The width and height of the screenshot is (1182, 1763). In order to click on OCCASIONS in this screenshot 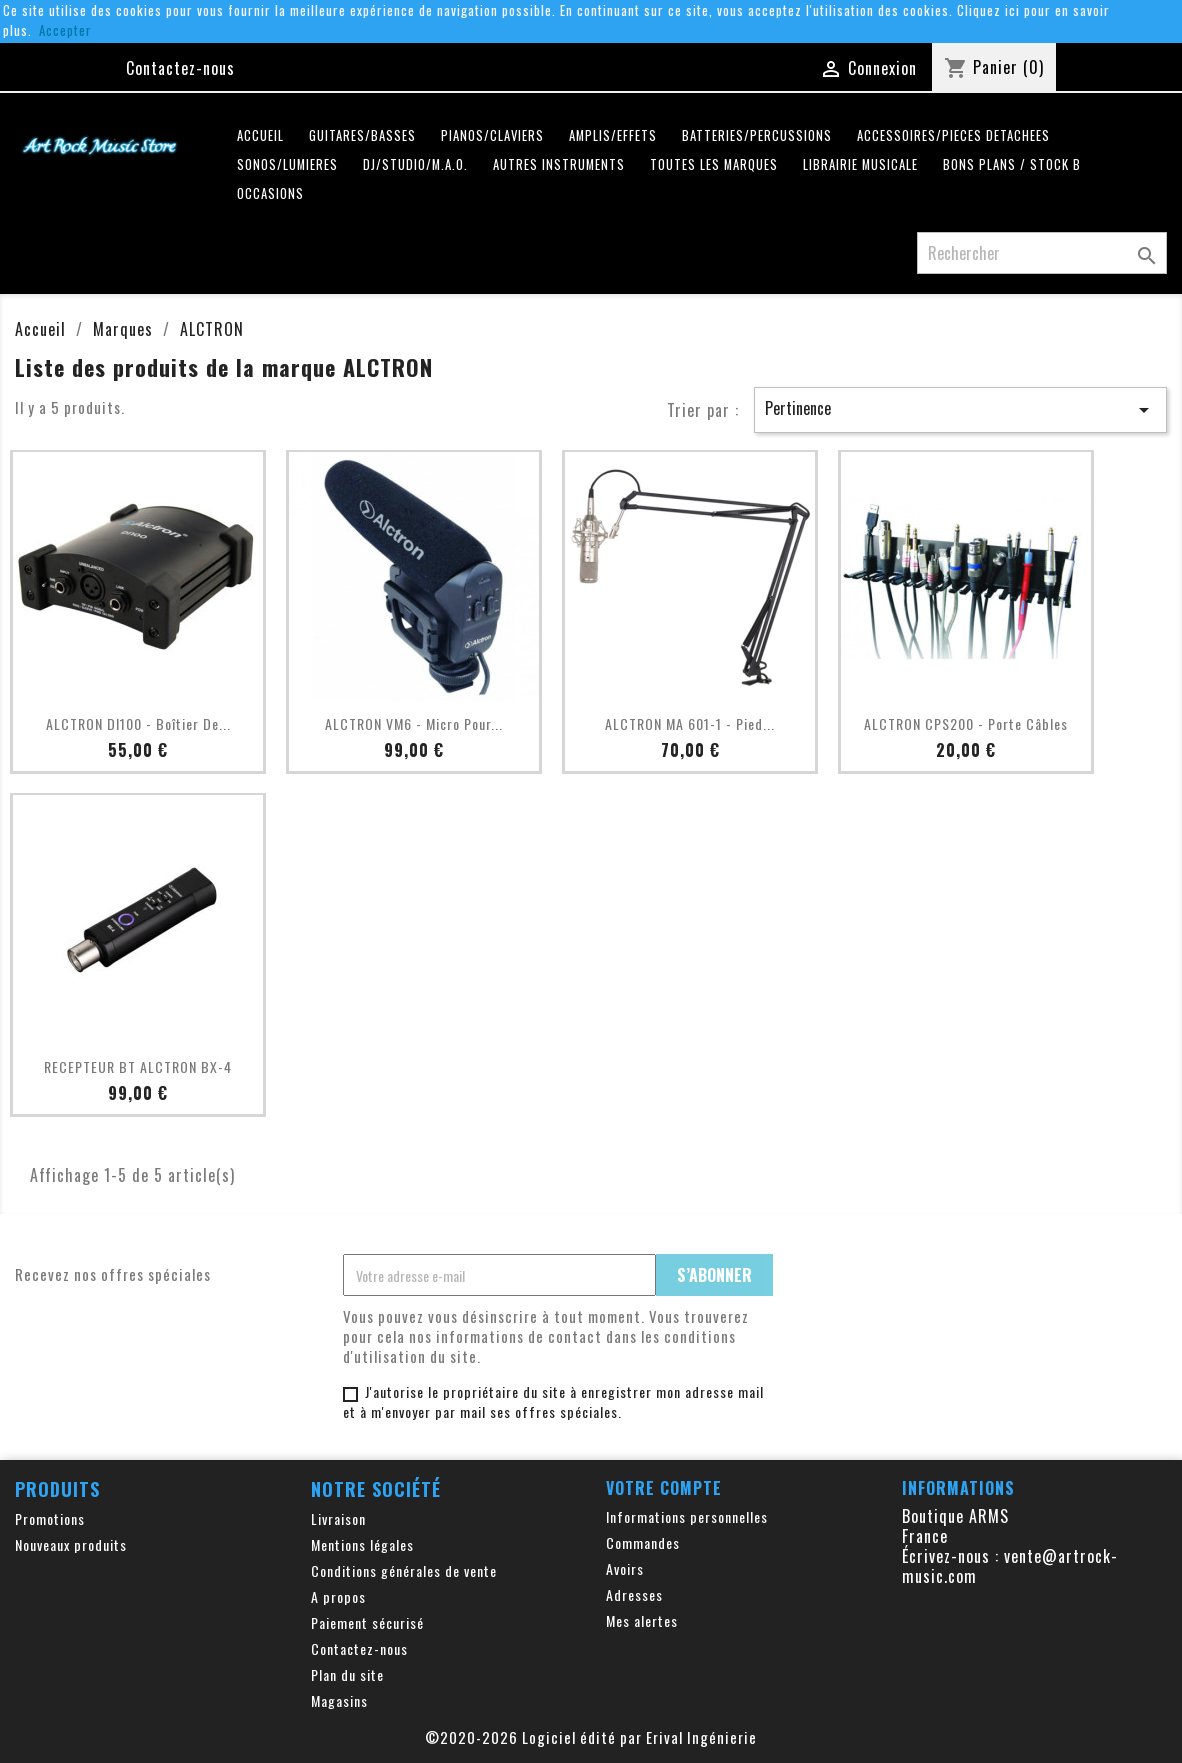, I will do `click(270, 193)`.